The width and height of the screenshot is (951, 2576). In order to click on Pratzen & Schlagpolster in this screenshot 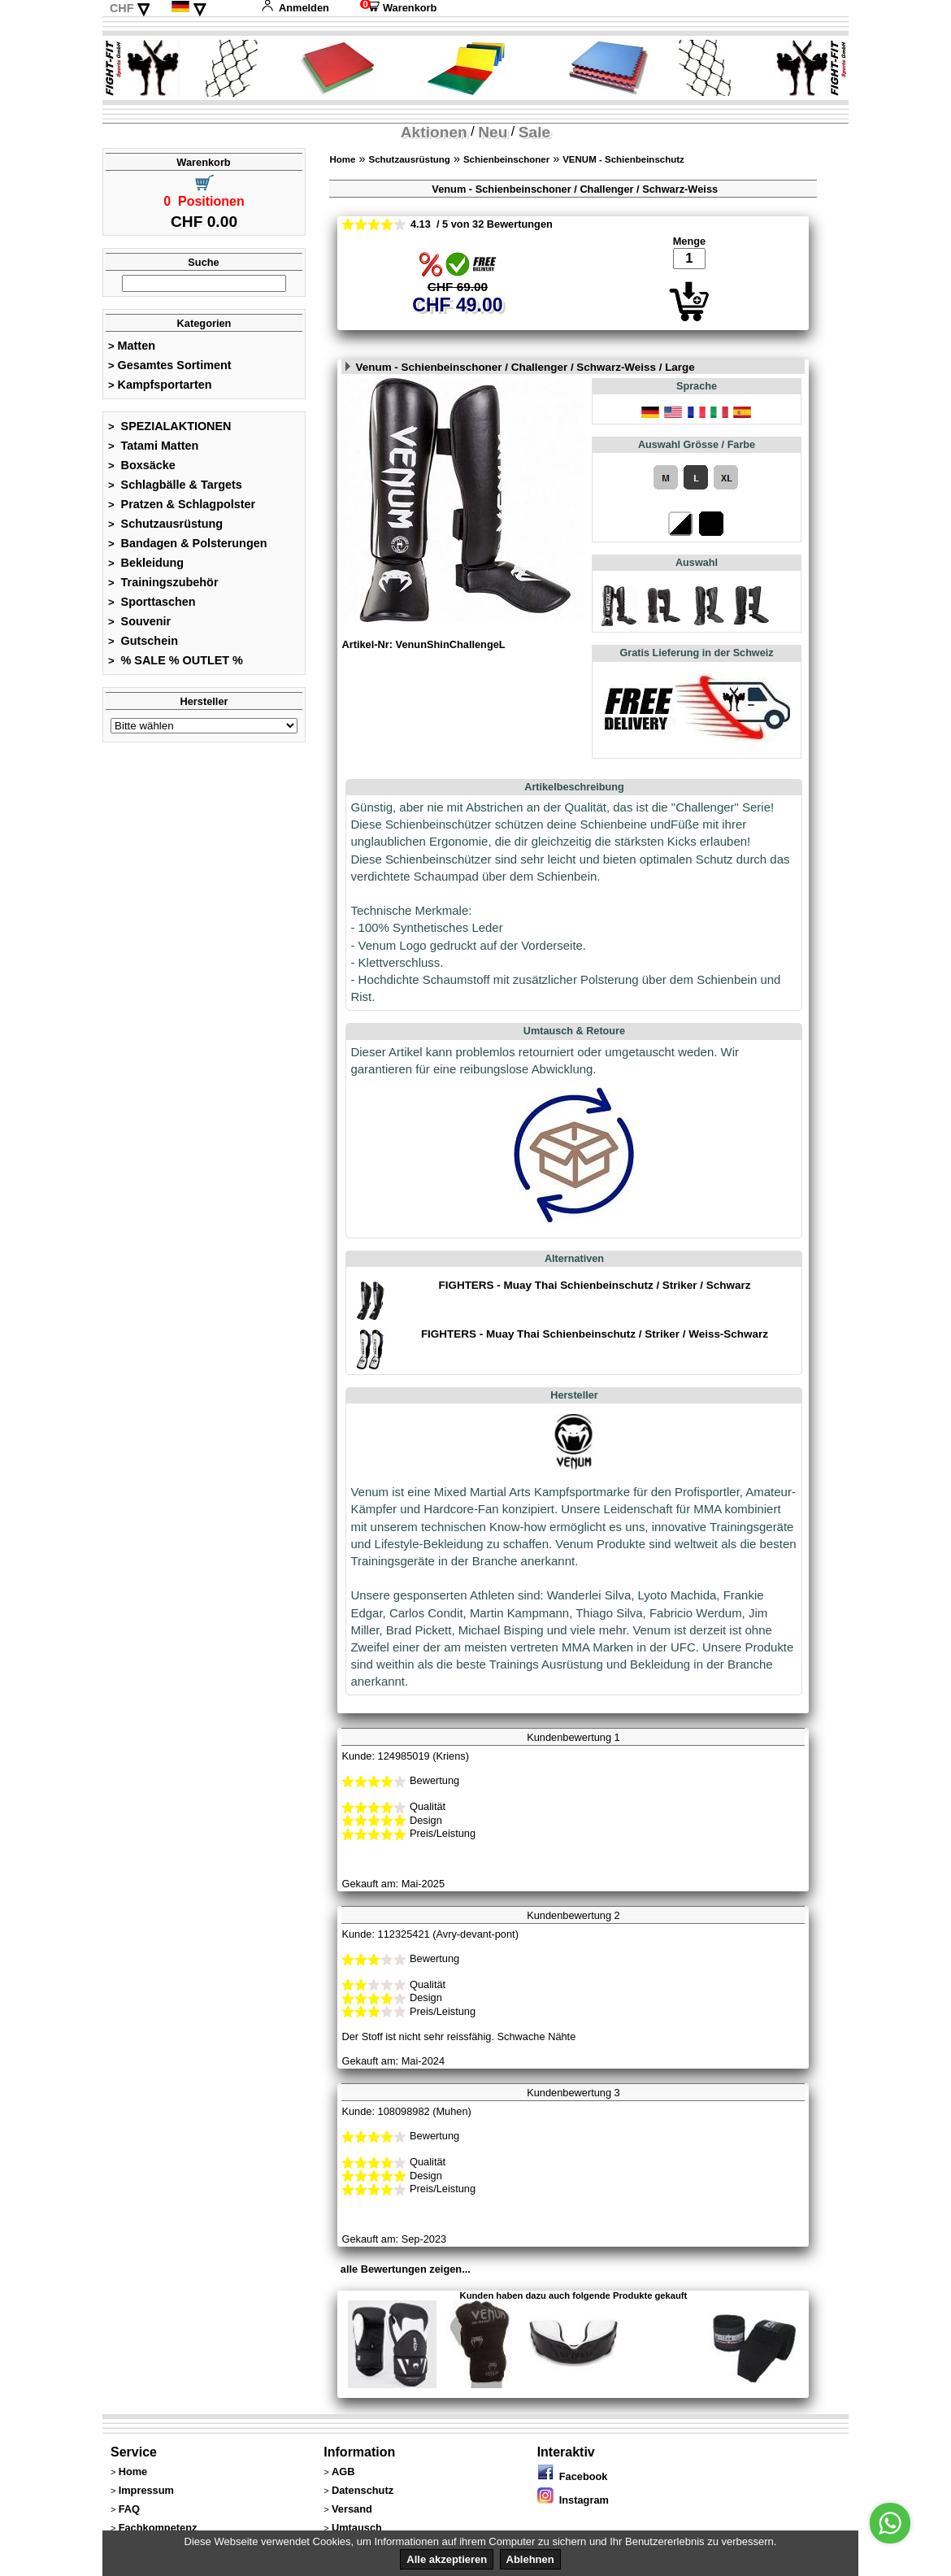, I will do `click(181, 504)`.